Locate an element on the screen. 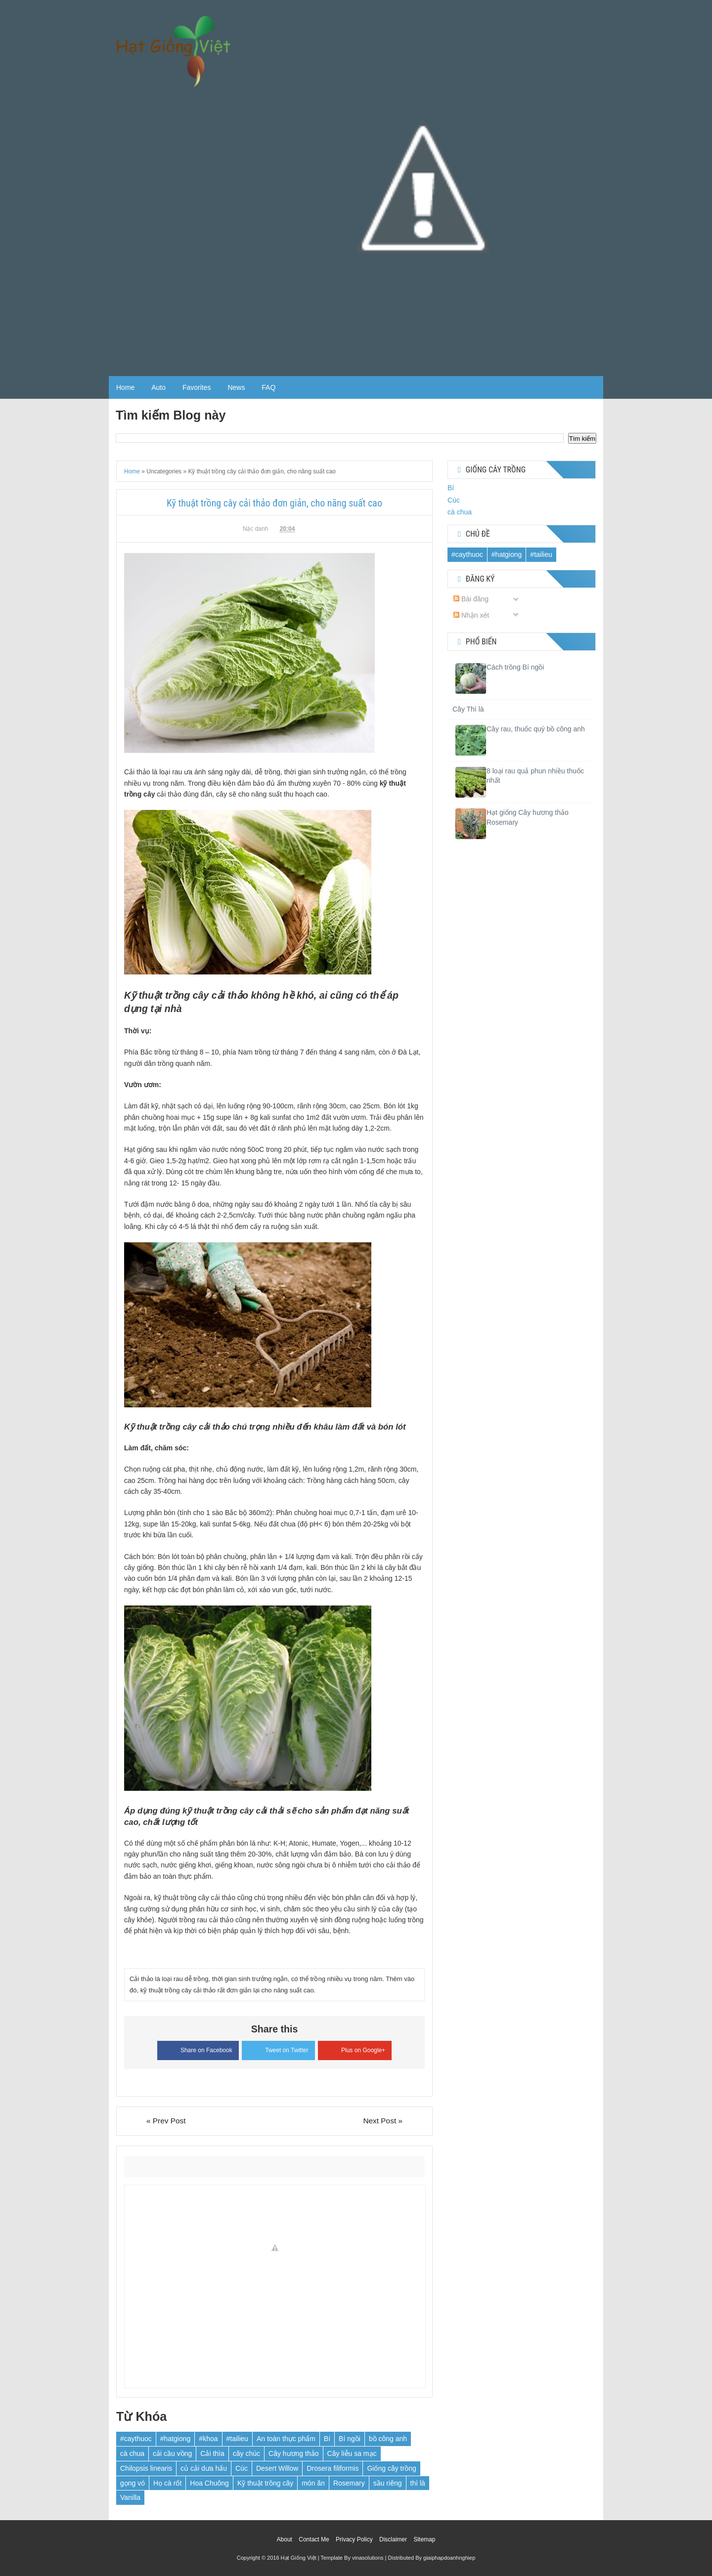  món ăn is located at coordinates (313, 2483).